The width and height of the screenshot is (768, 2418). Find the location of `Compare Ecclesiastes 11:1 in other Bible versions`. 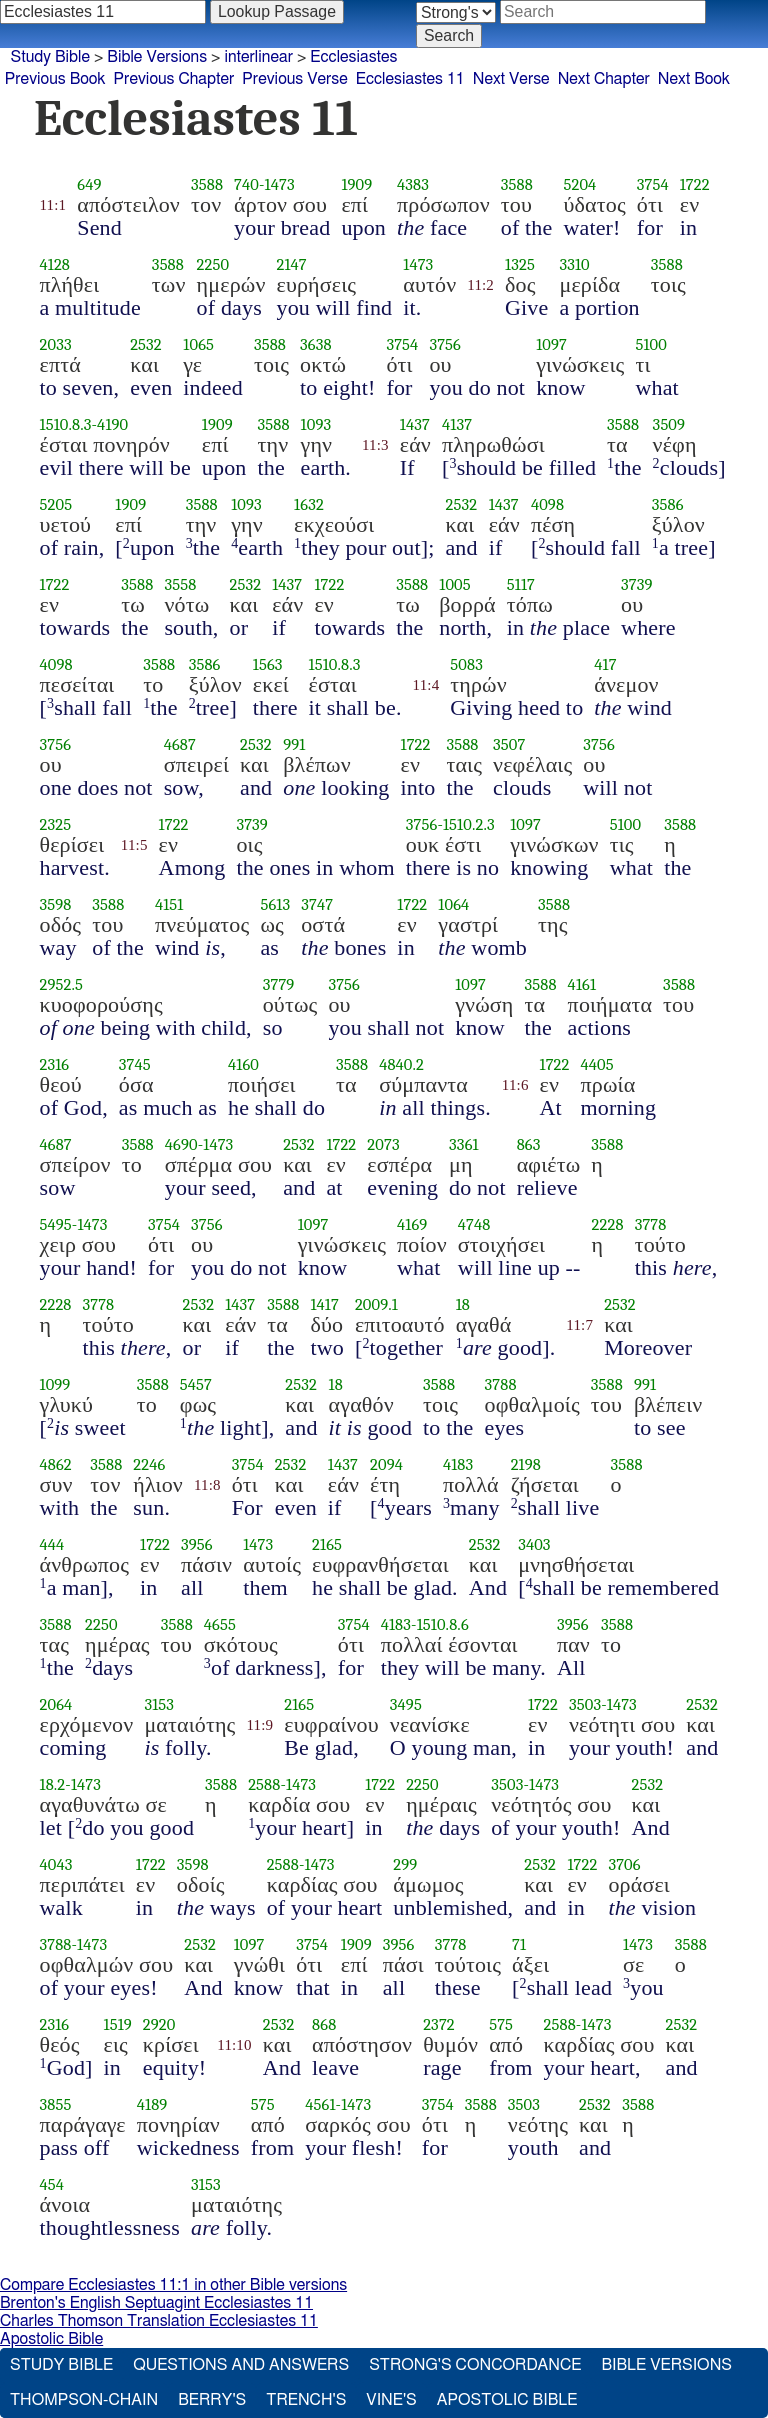

Compare Ecclesiastes 11:1 in other Bible versions is located at coordinates (173, 2285).